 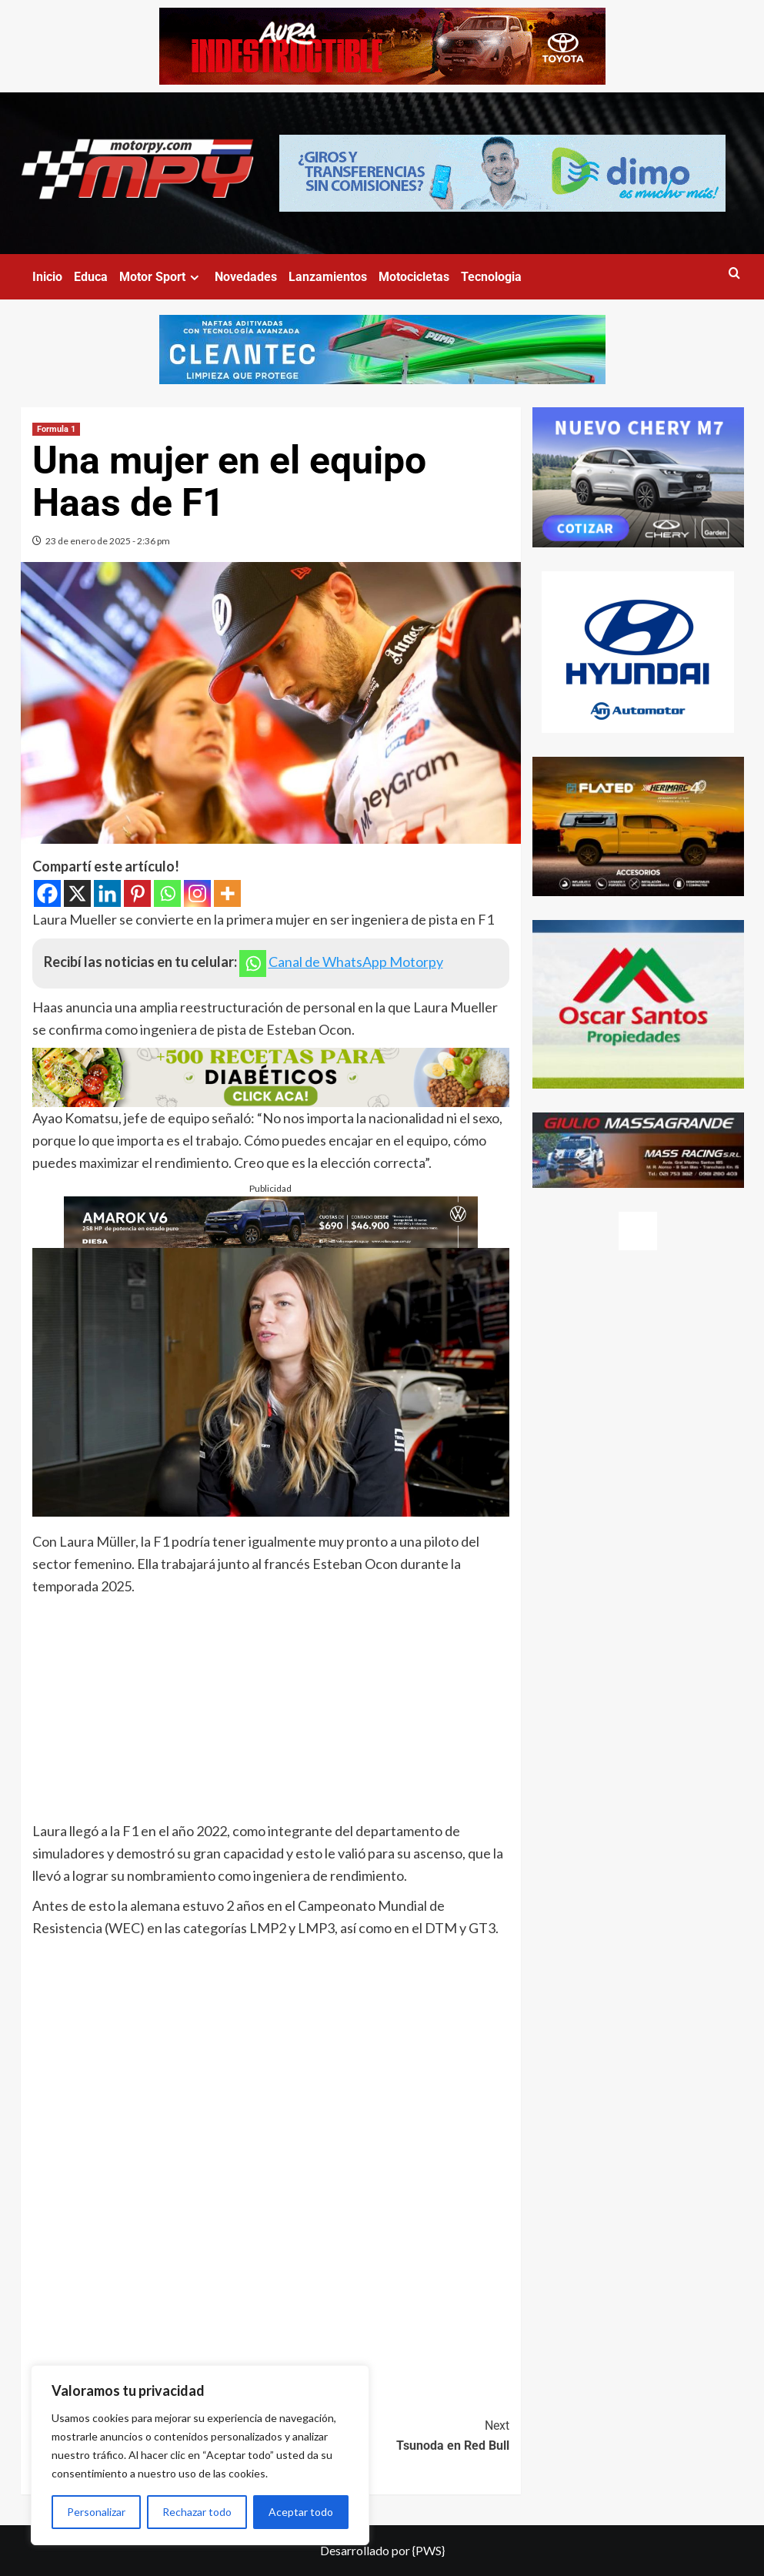 What do you see at coordinates (271, 1712) in the screenshot?
I see `[Advertisement]` at bounding box center [271, 1712].